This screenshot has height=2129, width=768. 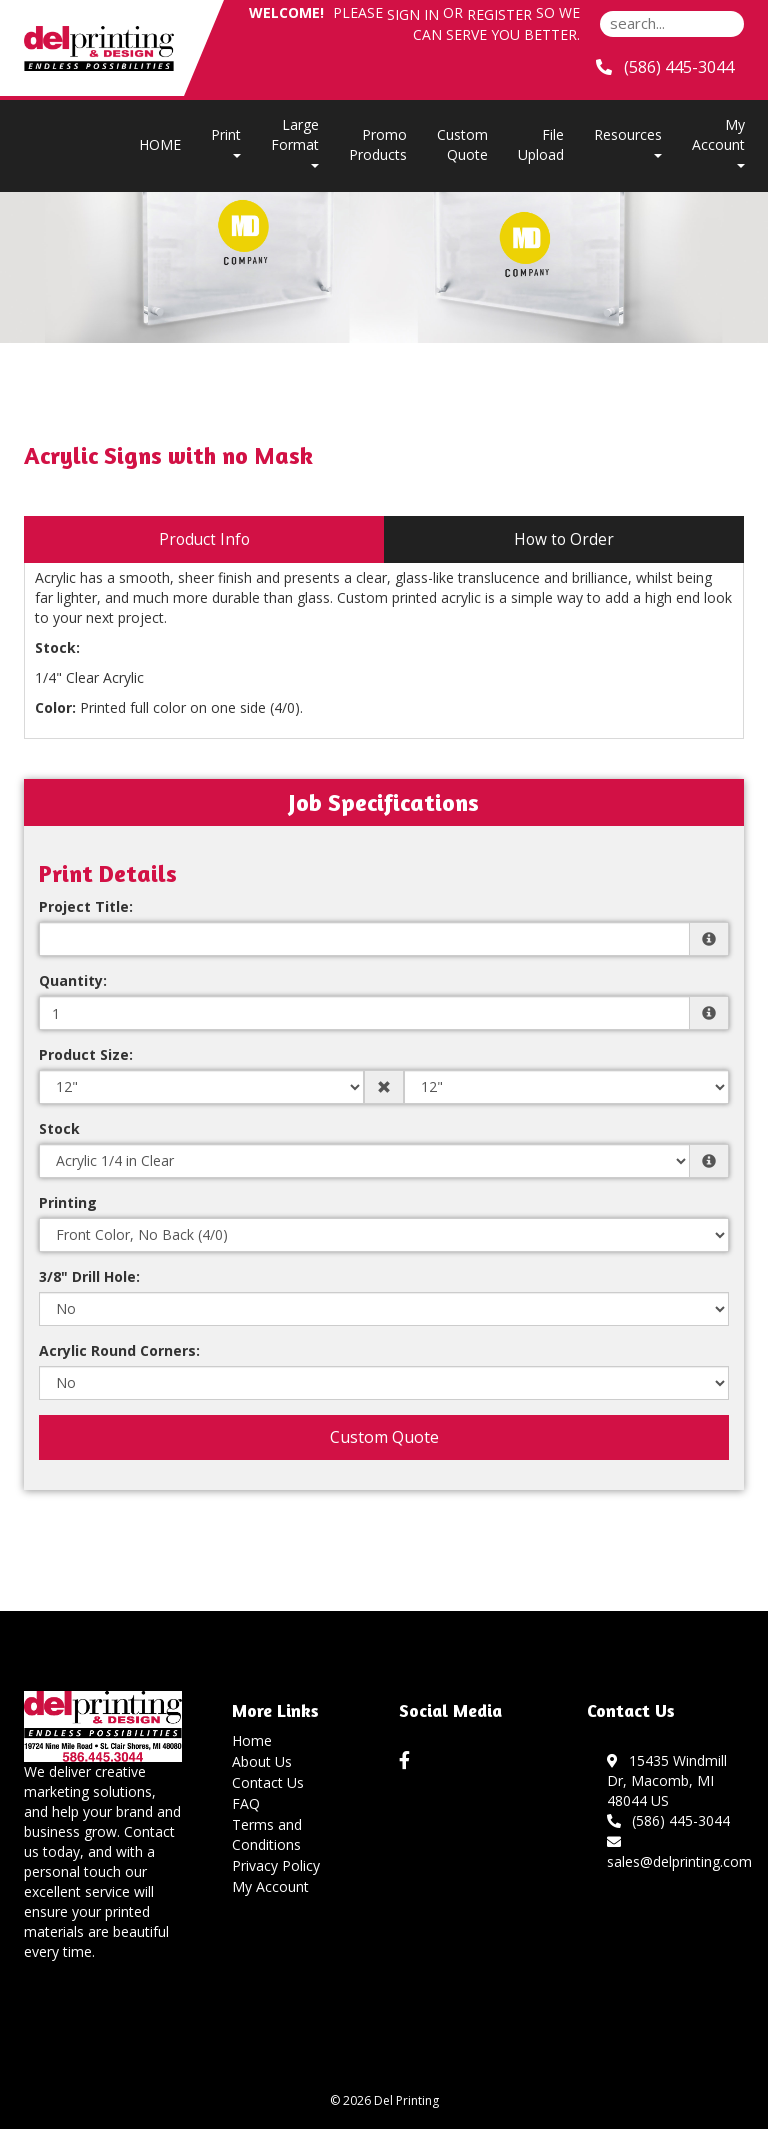 What do you see at coordinates (119, 1350) in the screenshot?
I see `Acrylic Round Corners:` at bounding box center [119, 1350].